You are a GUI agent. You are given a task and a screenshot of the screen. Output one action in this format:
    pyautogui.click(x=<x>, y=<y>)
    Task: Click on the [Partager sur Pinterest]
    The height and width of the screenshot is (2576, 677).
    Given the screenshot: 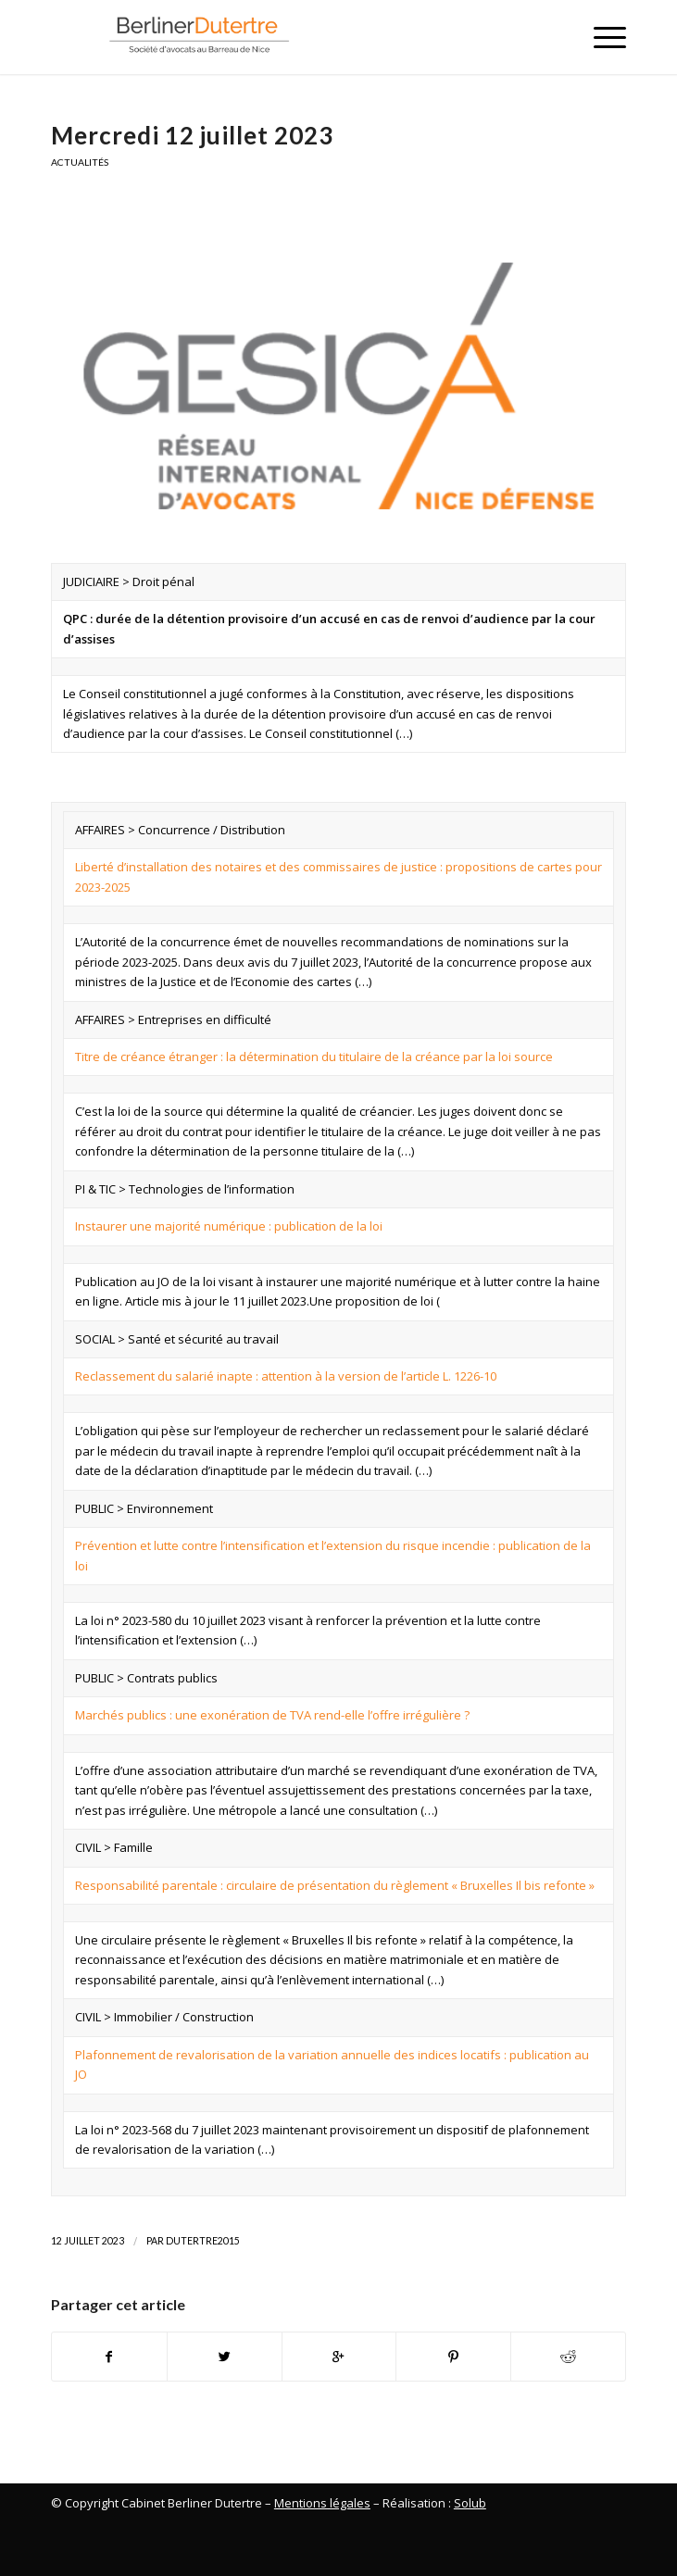 What is the action you would take?
    pyautogui.click(x=453, y=2356)
    